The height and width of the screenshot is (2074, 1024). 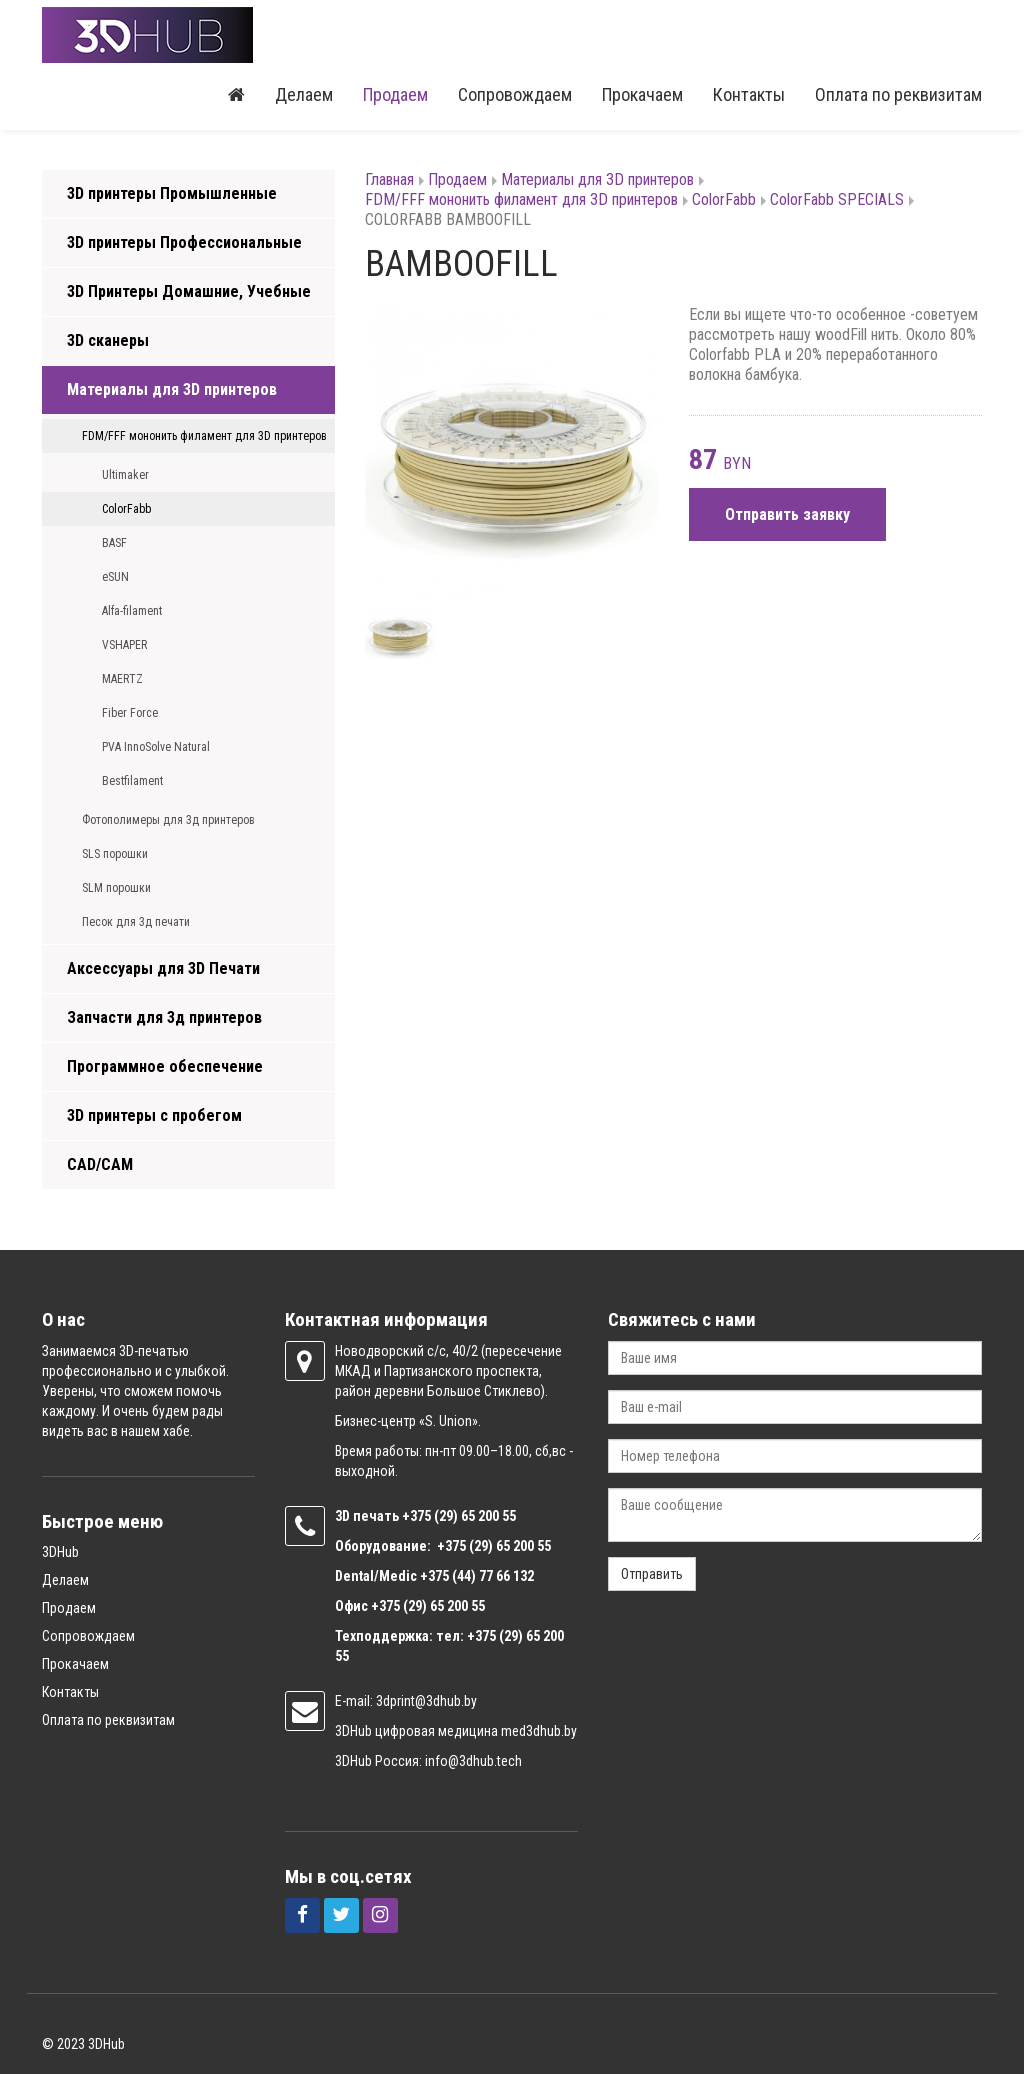 I want to click on Отправить заявку, so click(x=787, y=514).